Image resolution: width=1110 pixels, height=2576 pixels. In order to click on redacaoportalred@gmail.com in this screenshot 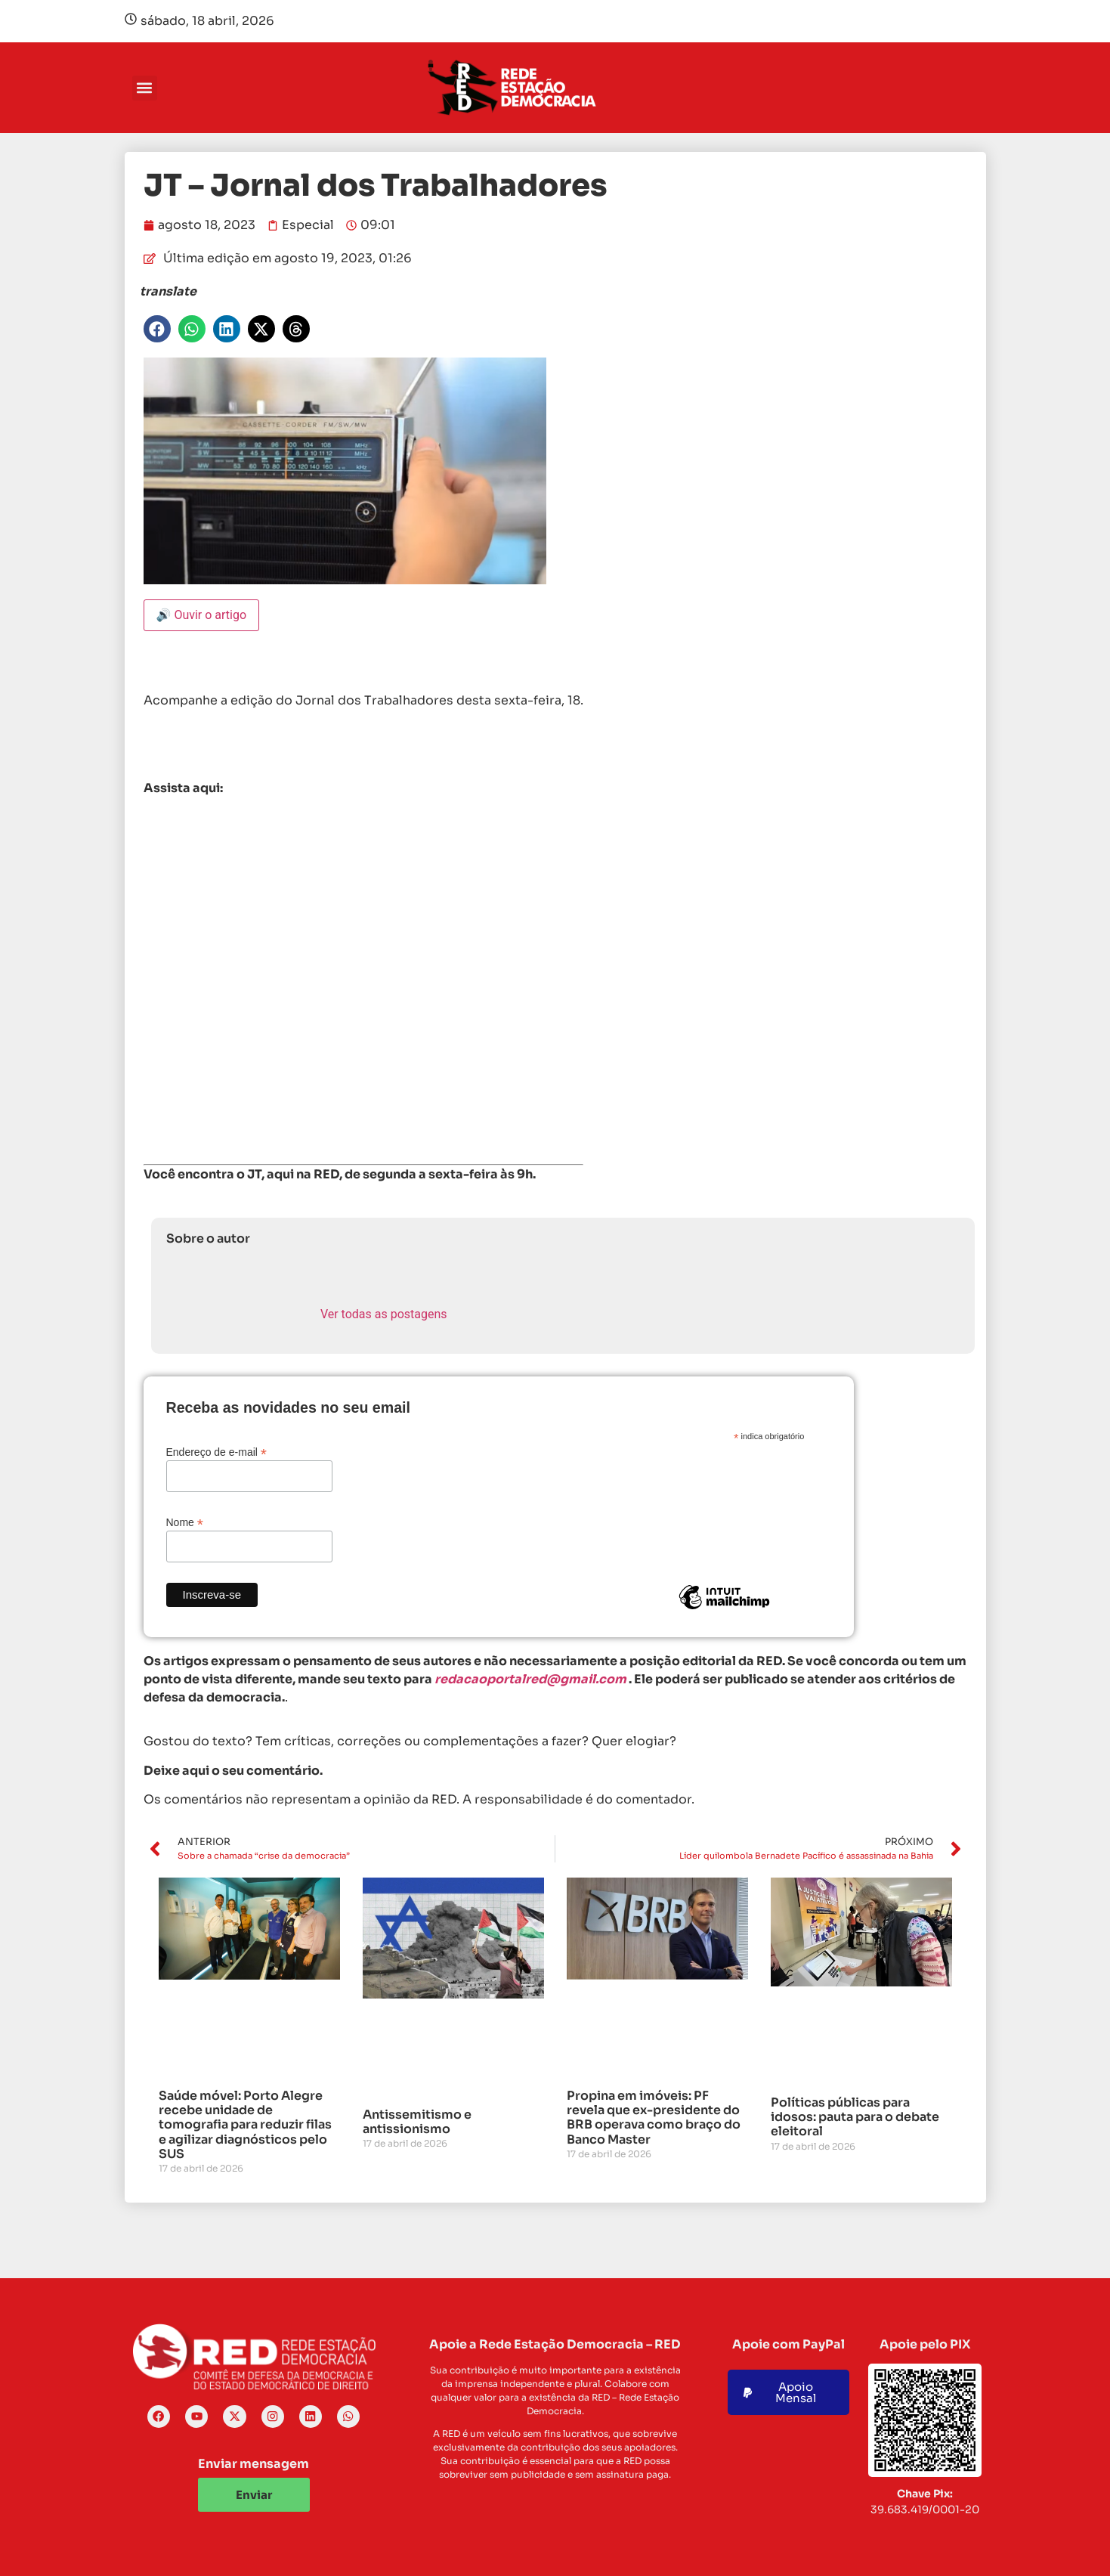, I will do `click(530, 1679)`.